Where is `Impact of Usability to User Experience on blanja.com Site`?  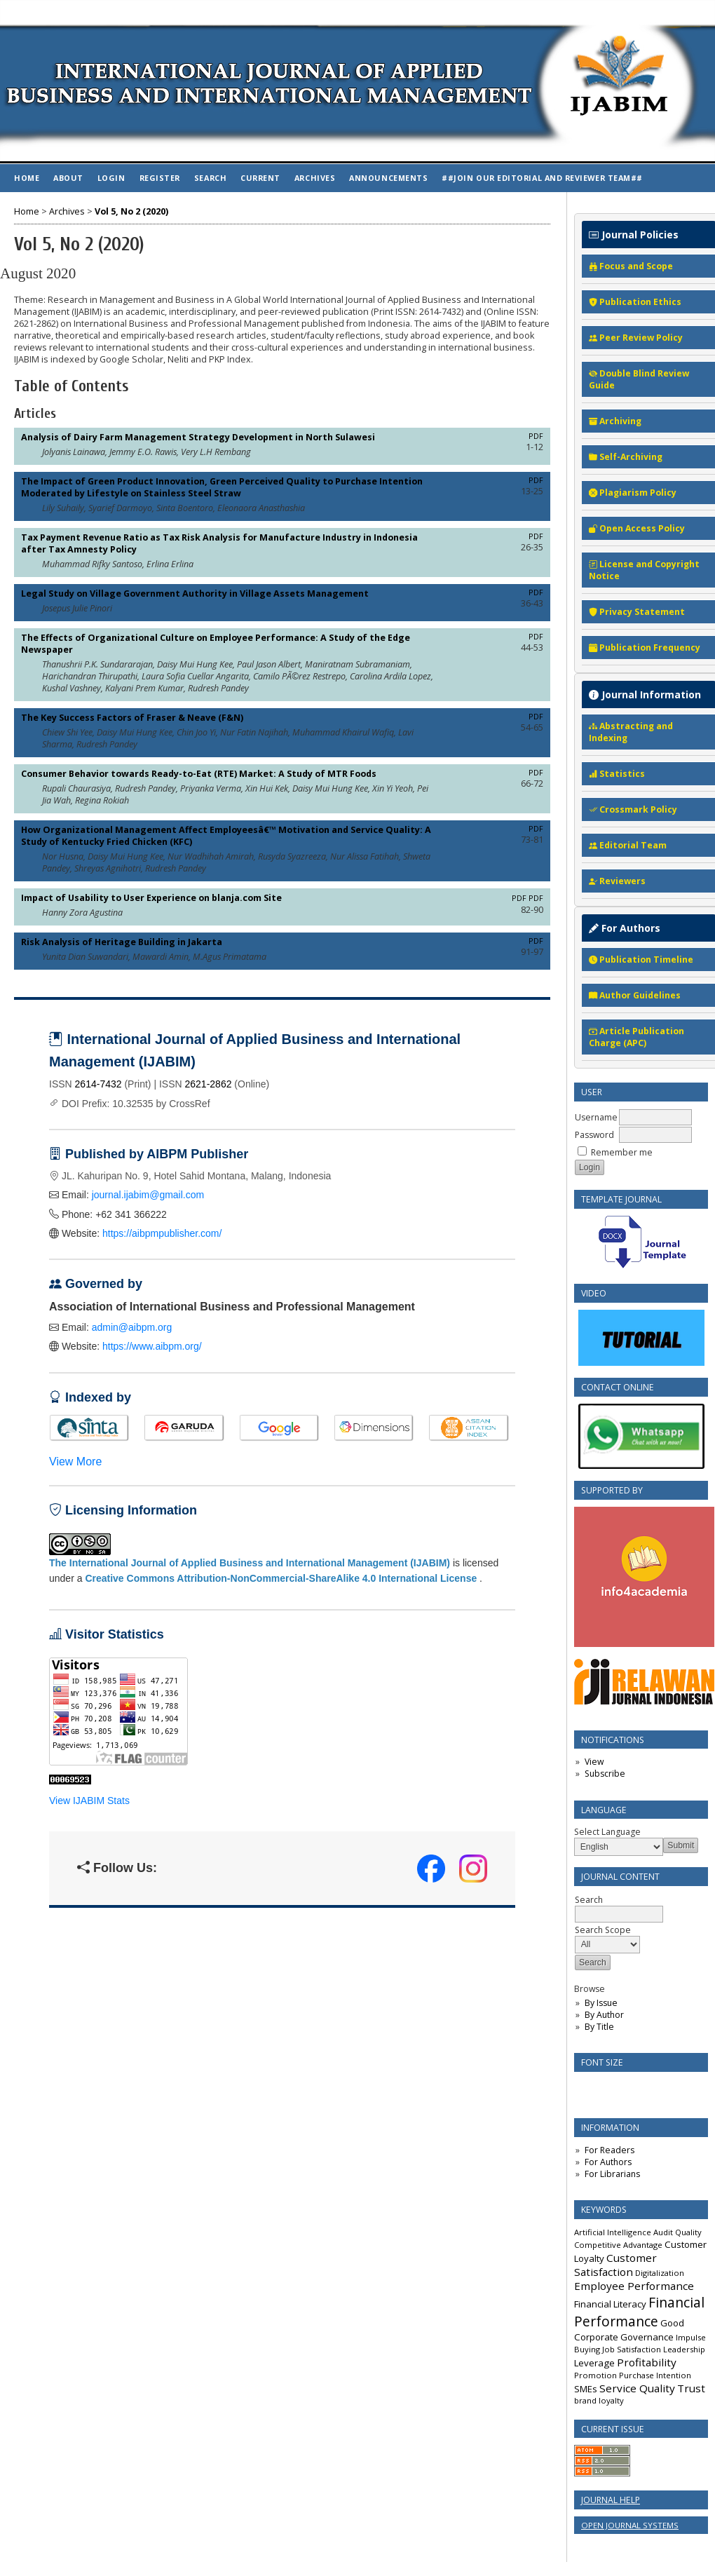
Impact of Usability to User Experience on blanja.com Site is located at coordinates (151, 898).